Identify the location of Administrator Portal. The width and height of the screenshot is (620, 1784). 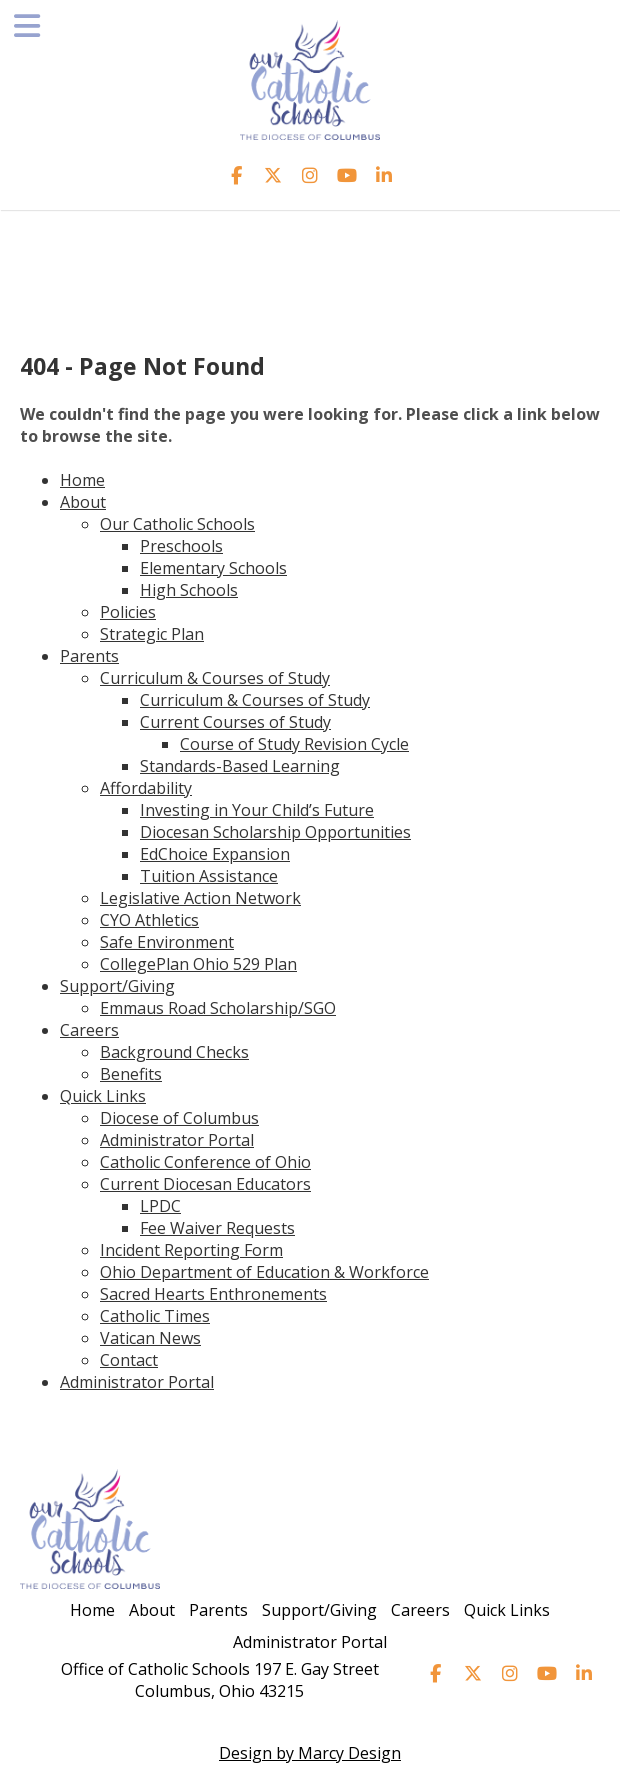
(177, 1140).